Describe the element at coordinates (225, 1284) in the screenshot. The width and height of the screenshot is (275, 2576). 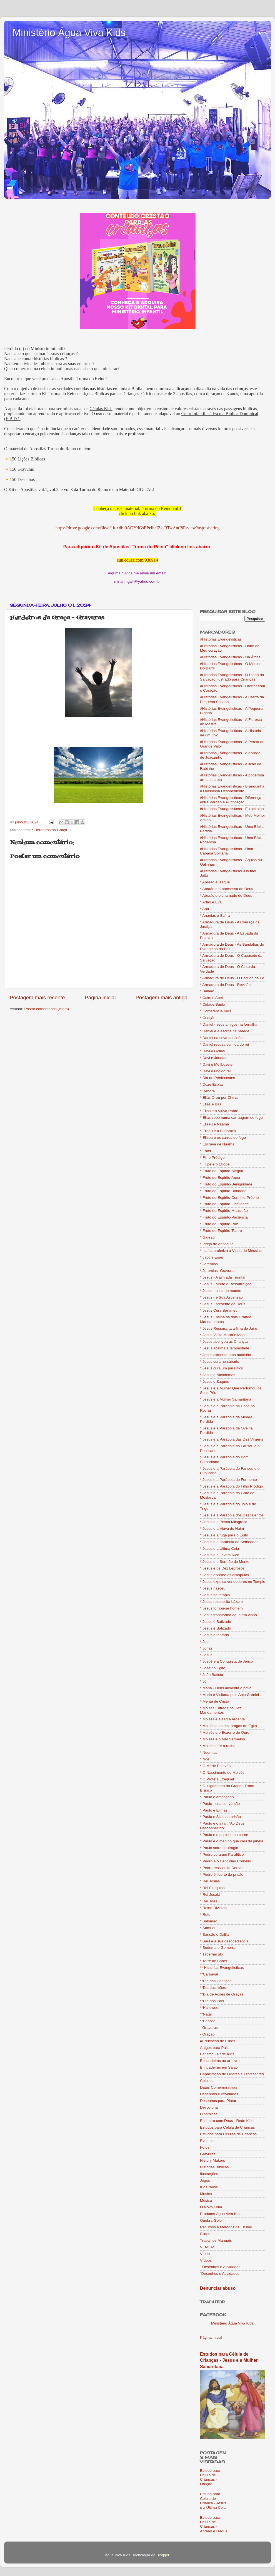
I see `* Jesus - Morte e Ressurreição` at that location.